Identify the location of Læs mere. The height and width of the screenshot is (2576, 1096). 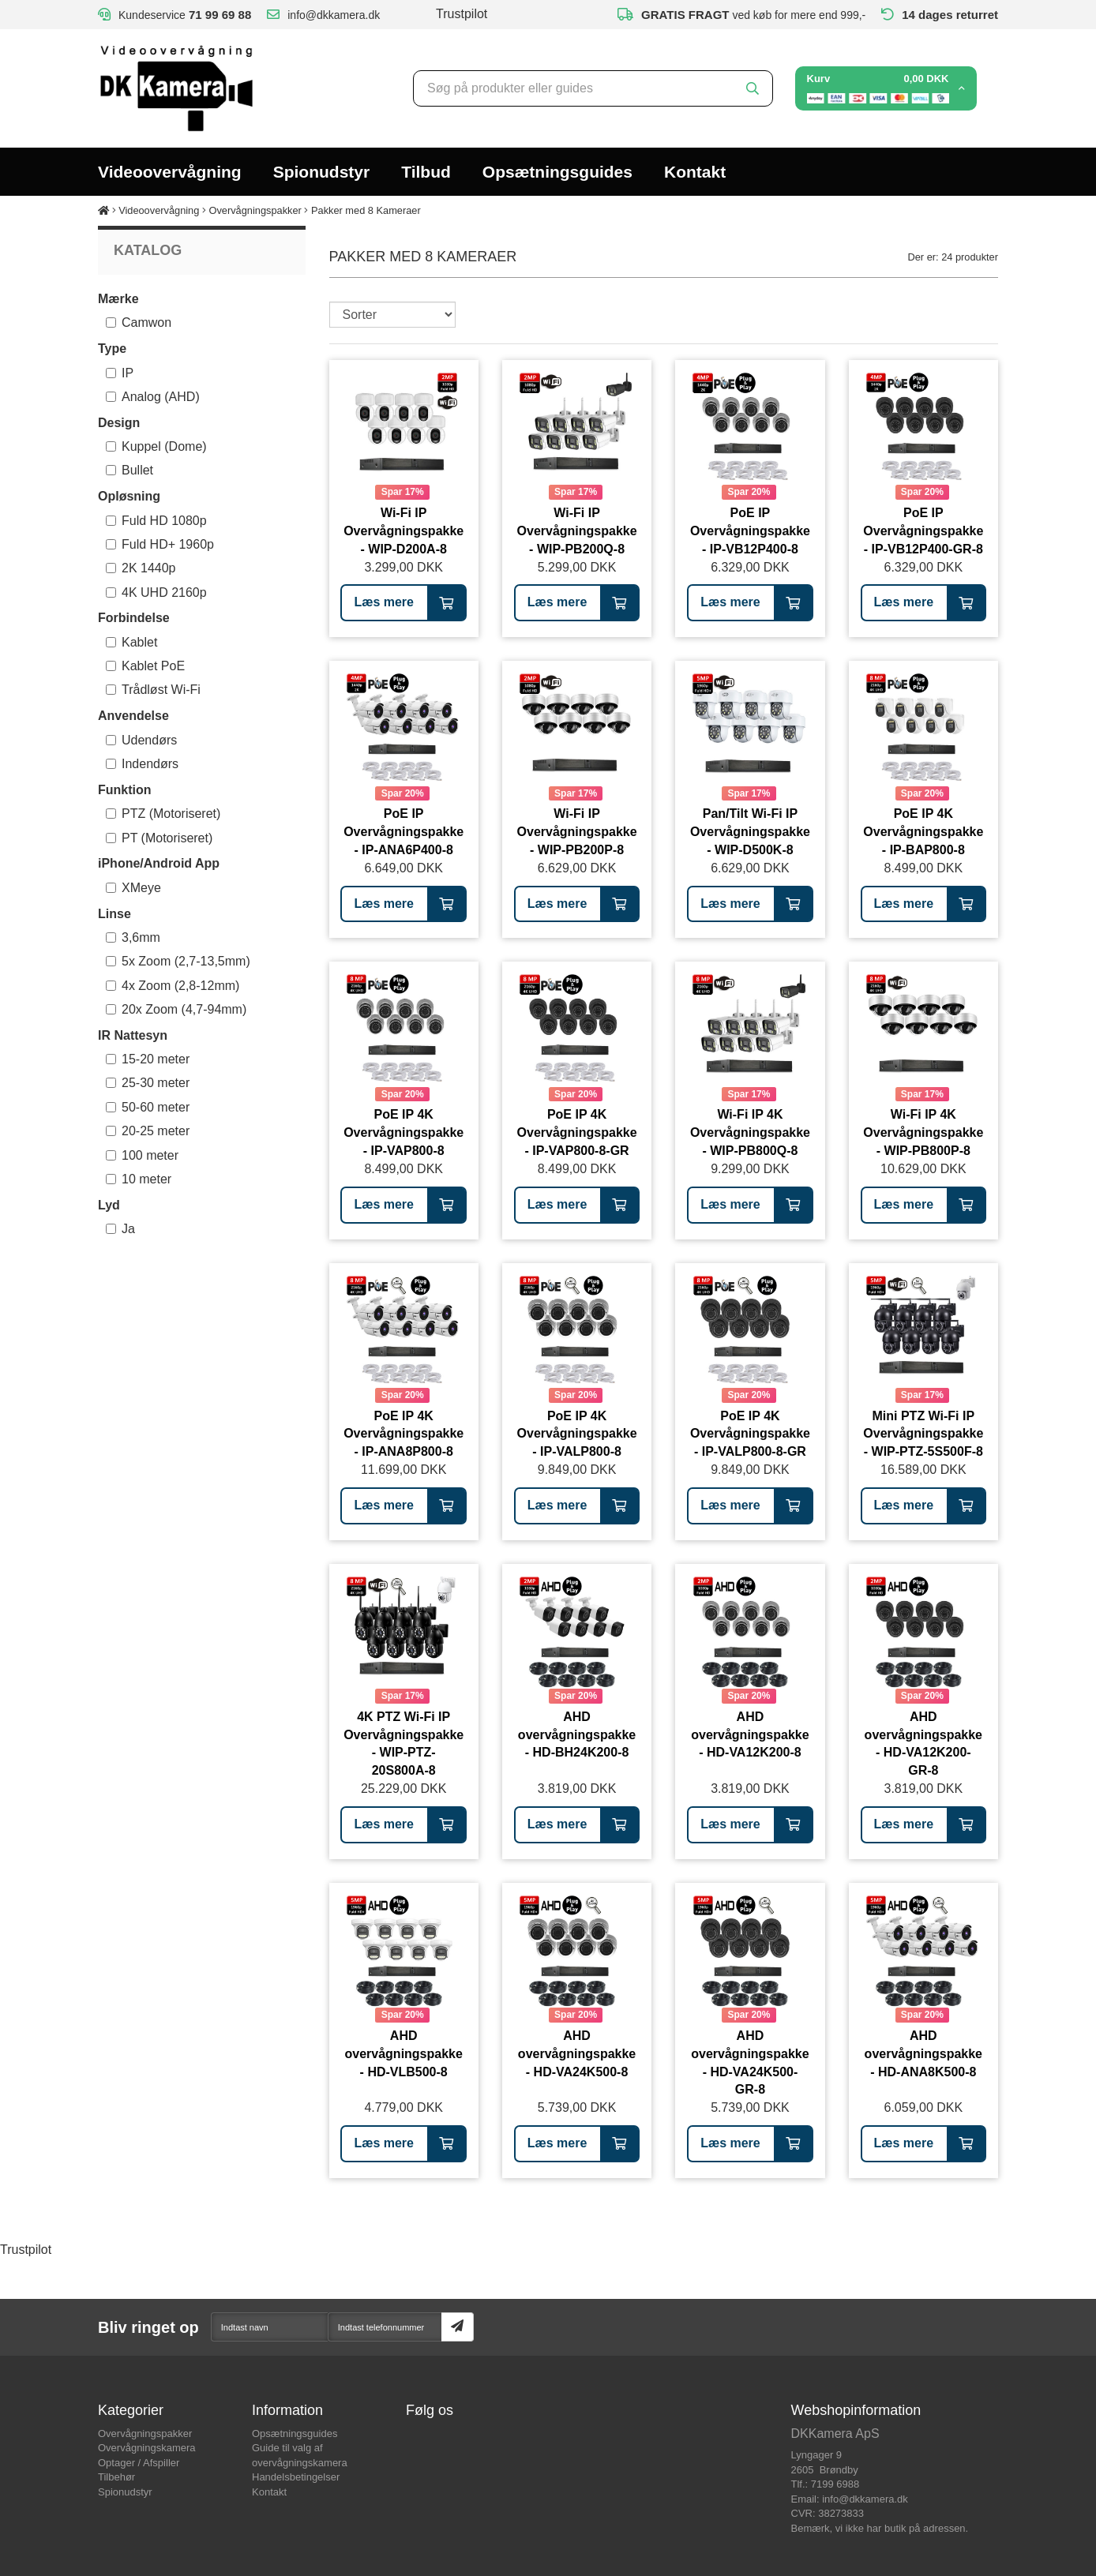
(384, 602).